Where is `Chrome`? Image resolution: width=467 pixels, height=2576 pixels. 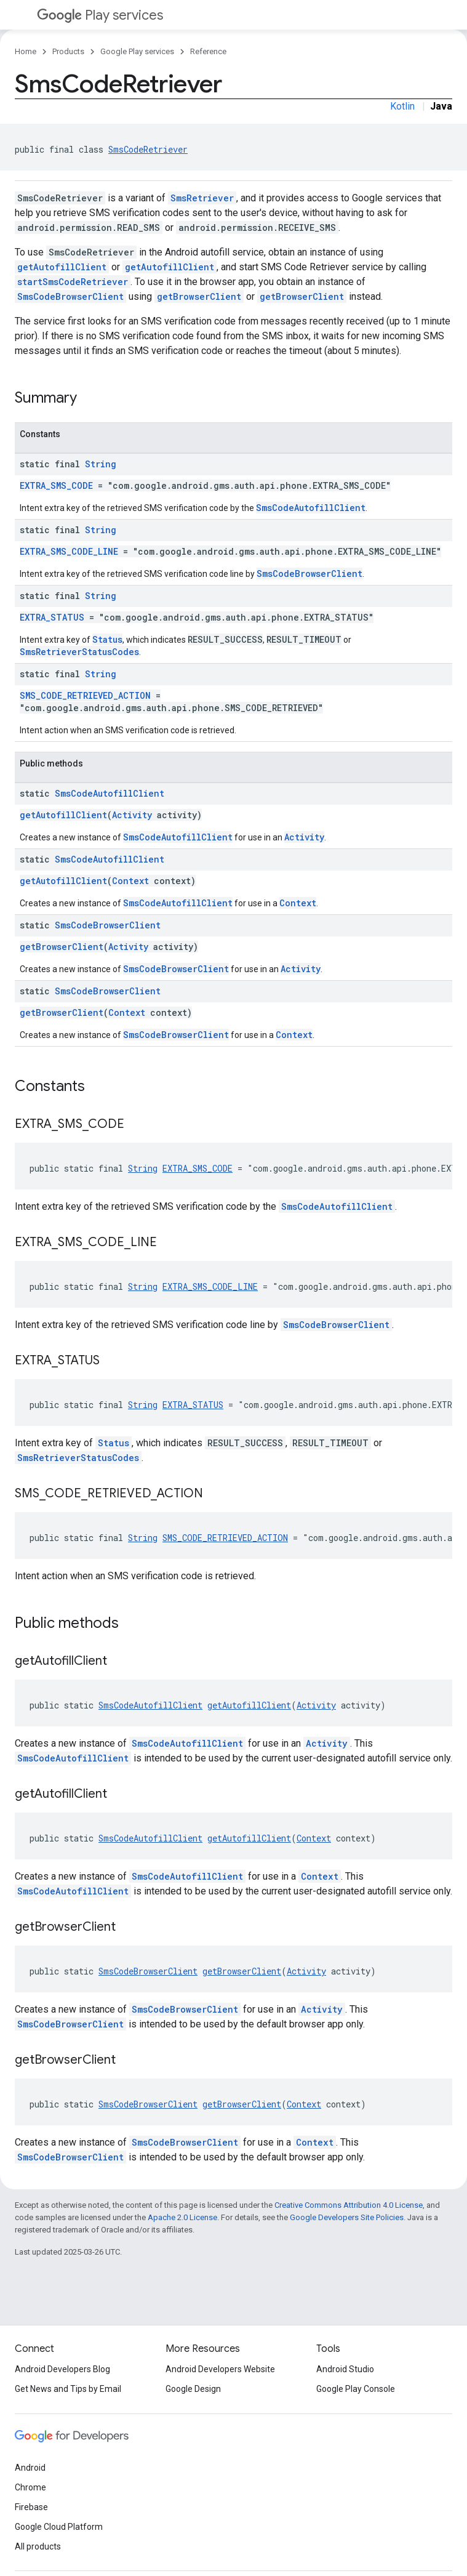 Chrome is located at coordinates (30, 2487).